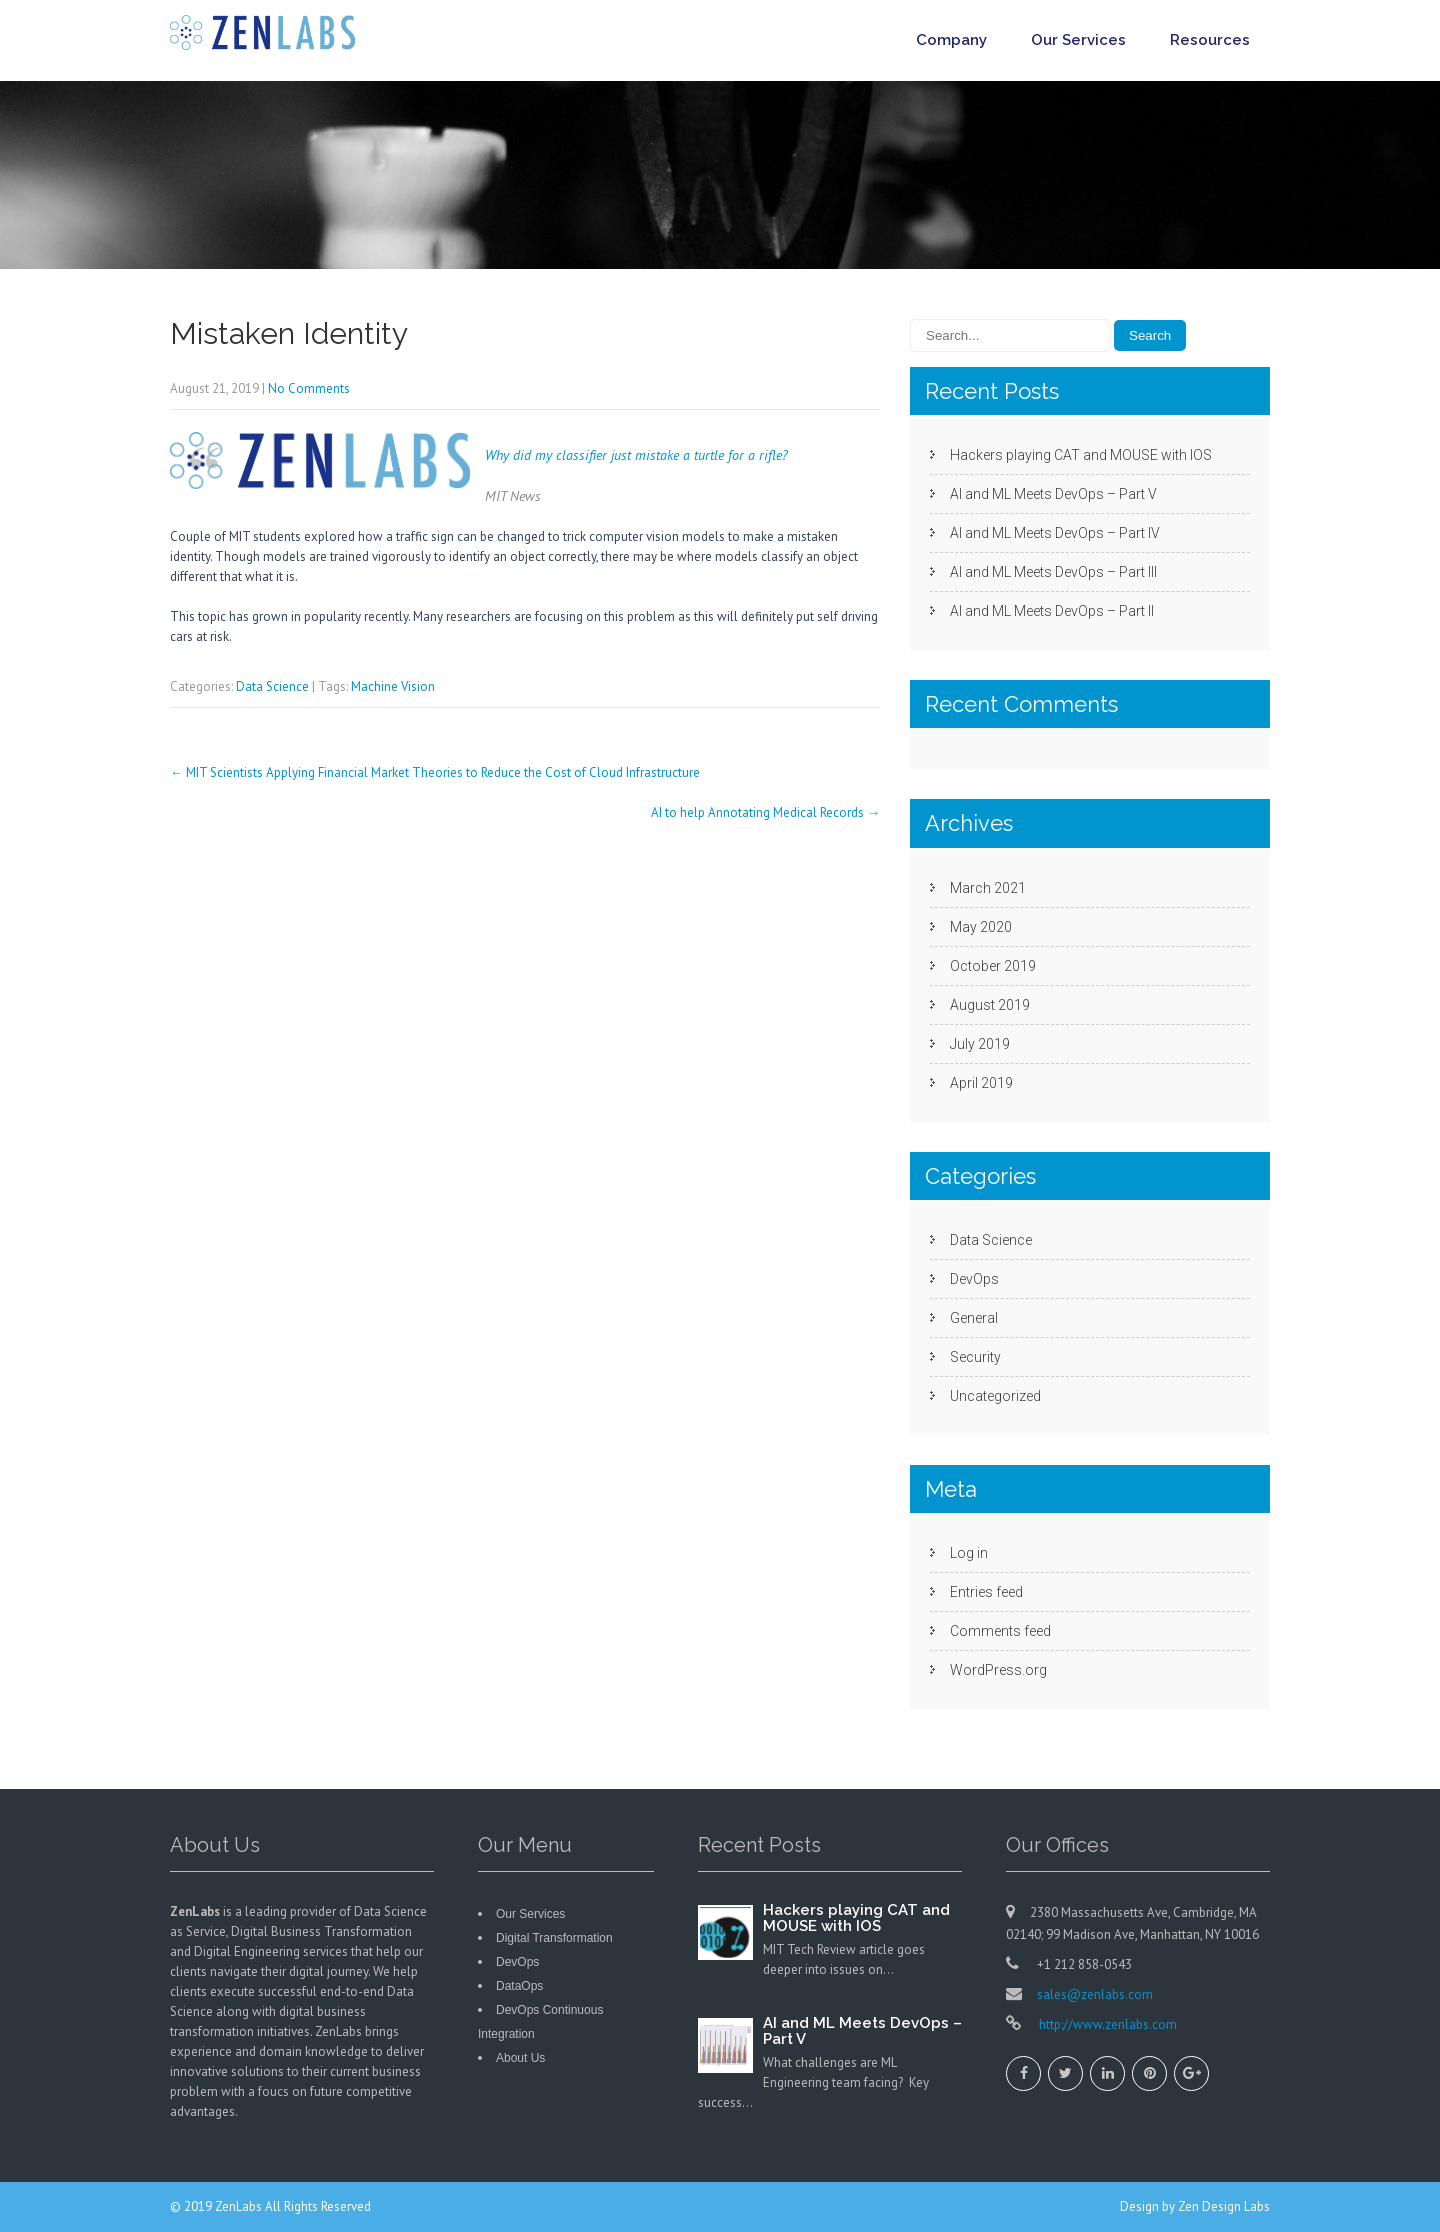  What do you see at coordinates (554, 1938) in the screenshot?
I see `Digital Transformation` at bounding box center [554, 1938].